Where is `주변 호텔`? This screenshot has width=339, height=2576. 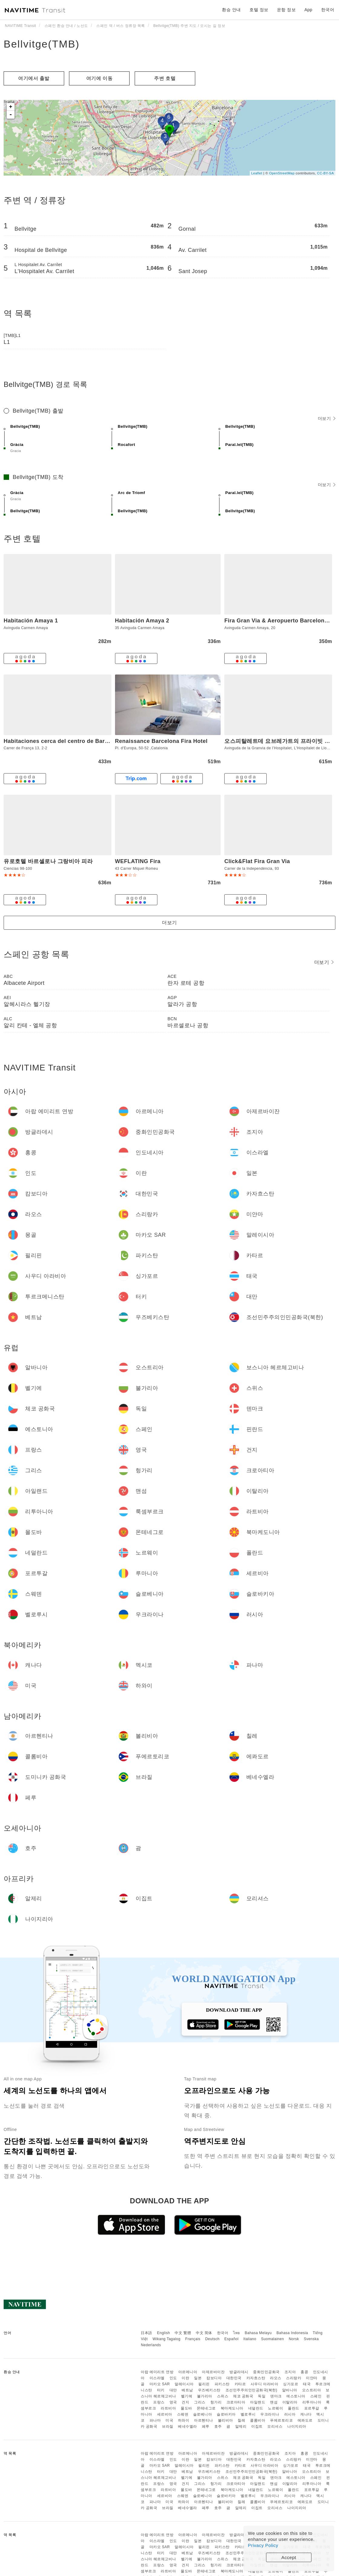 주변 호텔 is located at coordinates (165, 78).